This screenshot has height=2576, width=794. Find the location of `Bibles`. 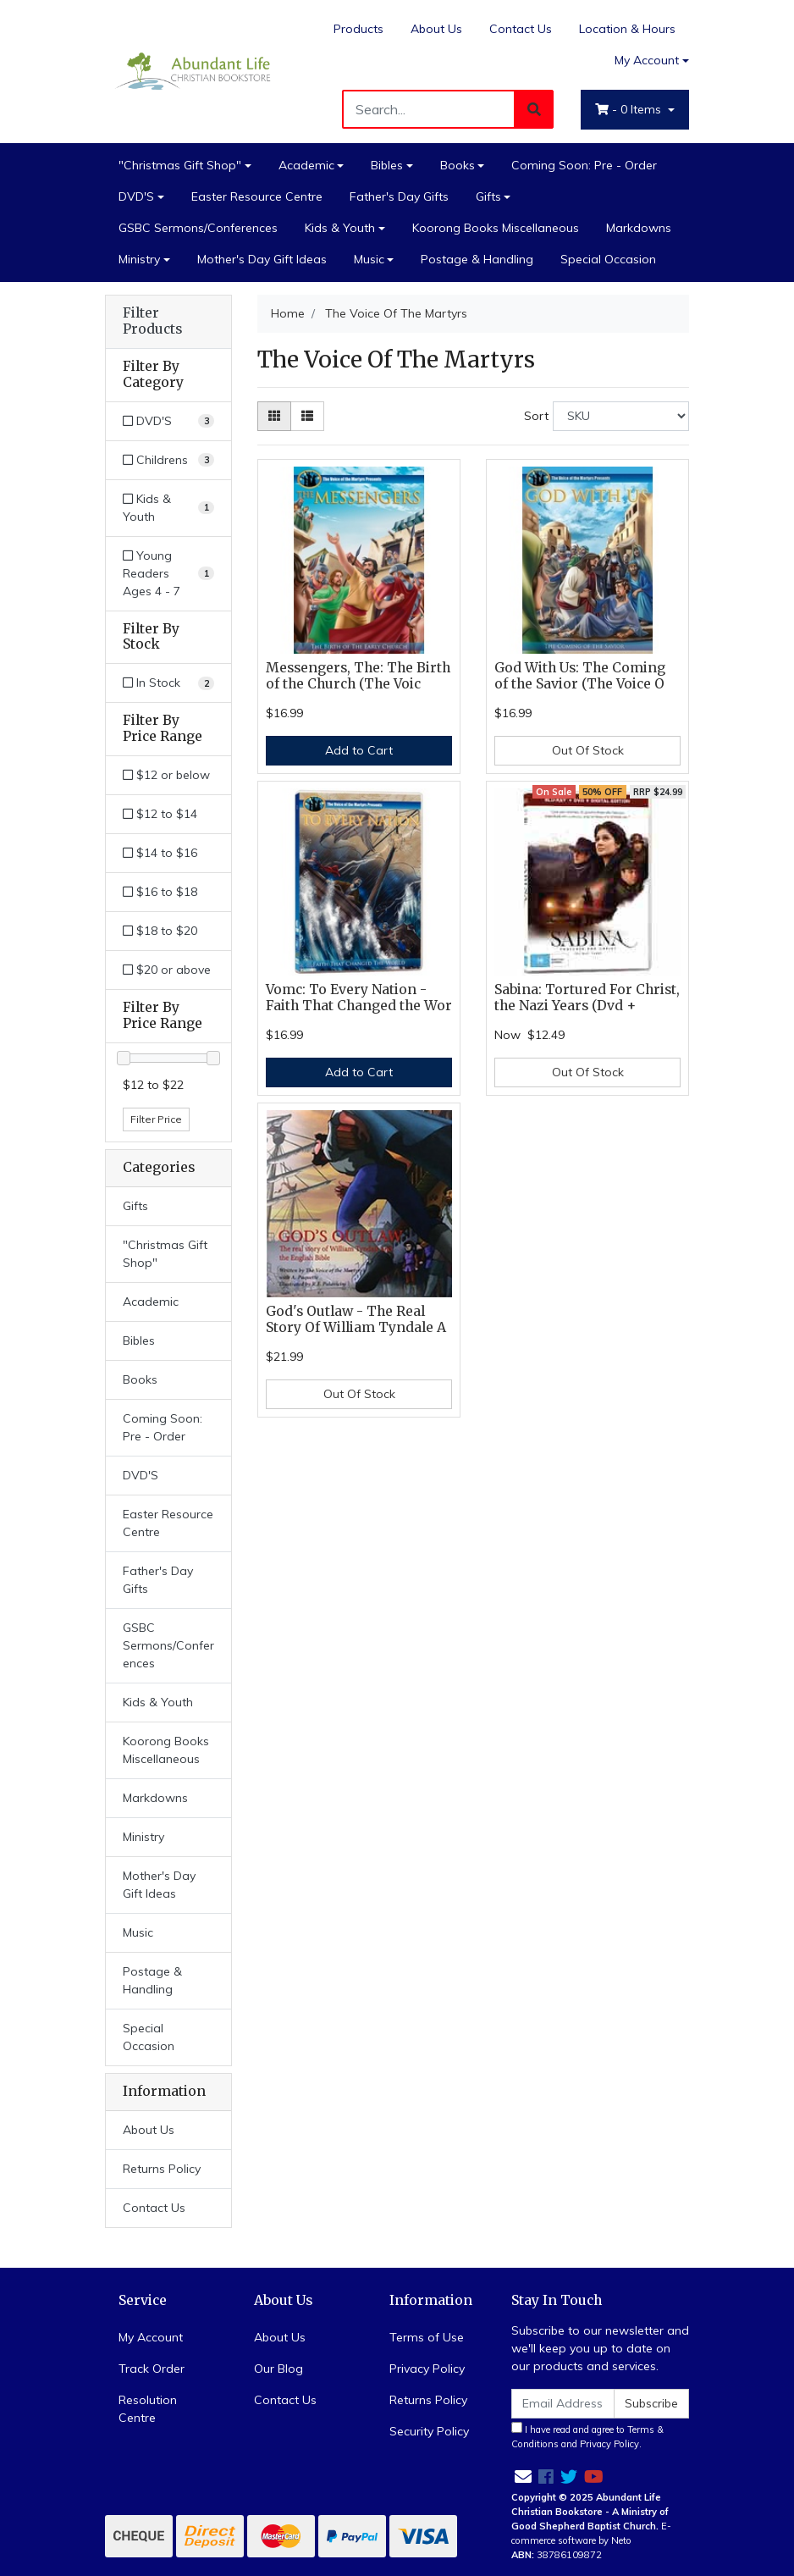

Bibles is located at coordinates (387, 165).